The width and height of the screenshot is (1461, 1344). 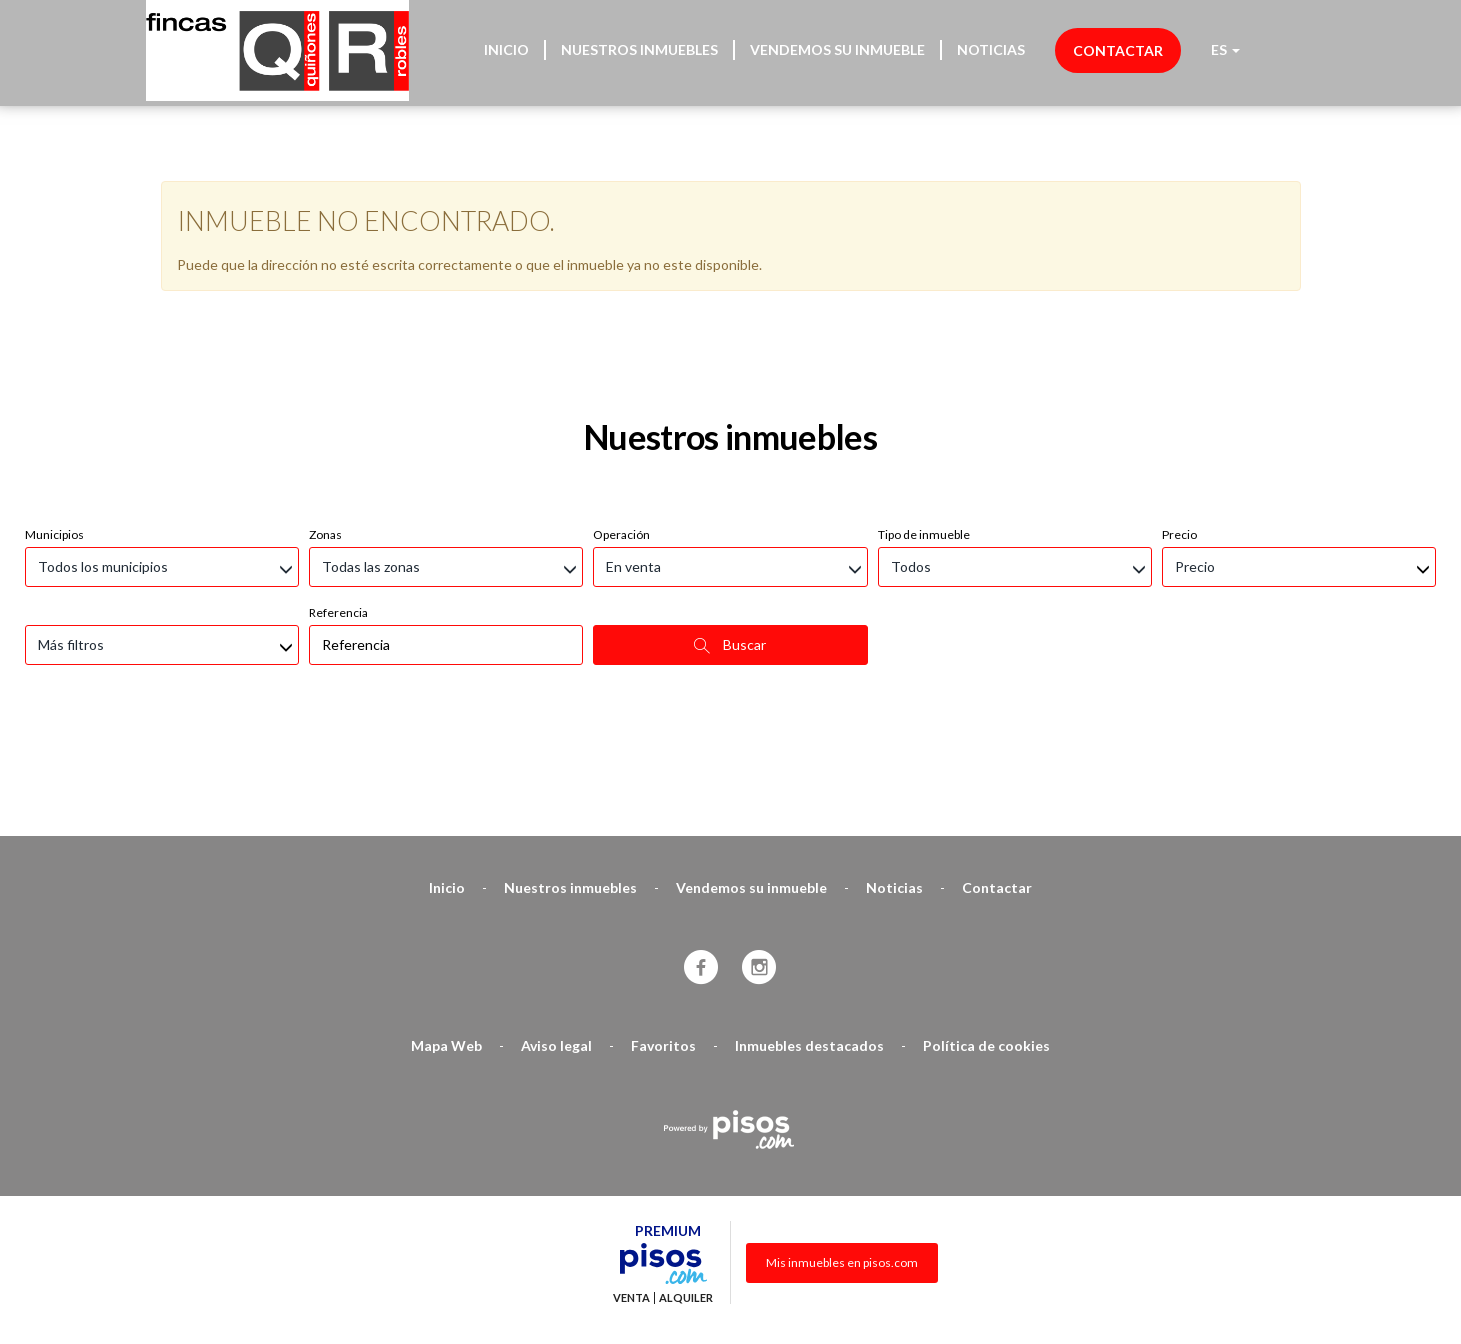 What do you see at coordinates (631, 1192) in the screenshot?
I see `Venta` at bounding box center [631, 1192].